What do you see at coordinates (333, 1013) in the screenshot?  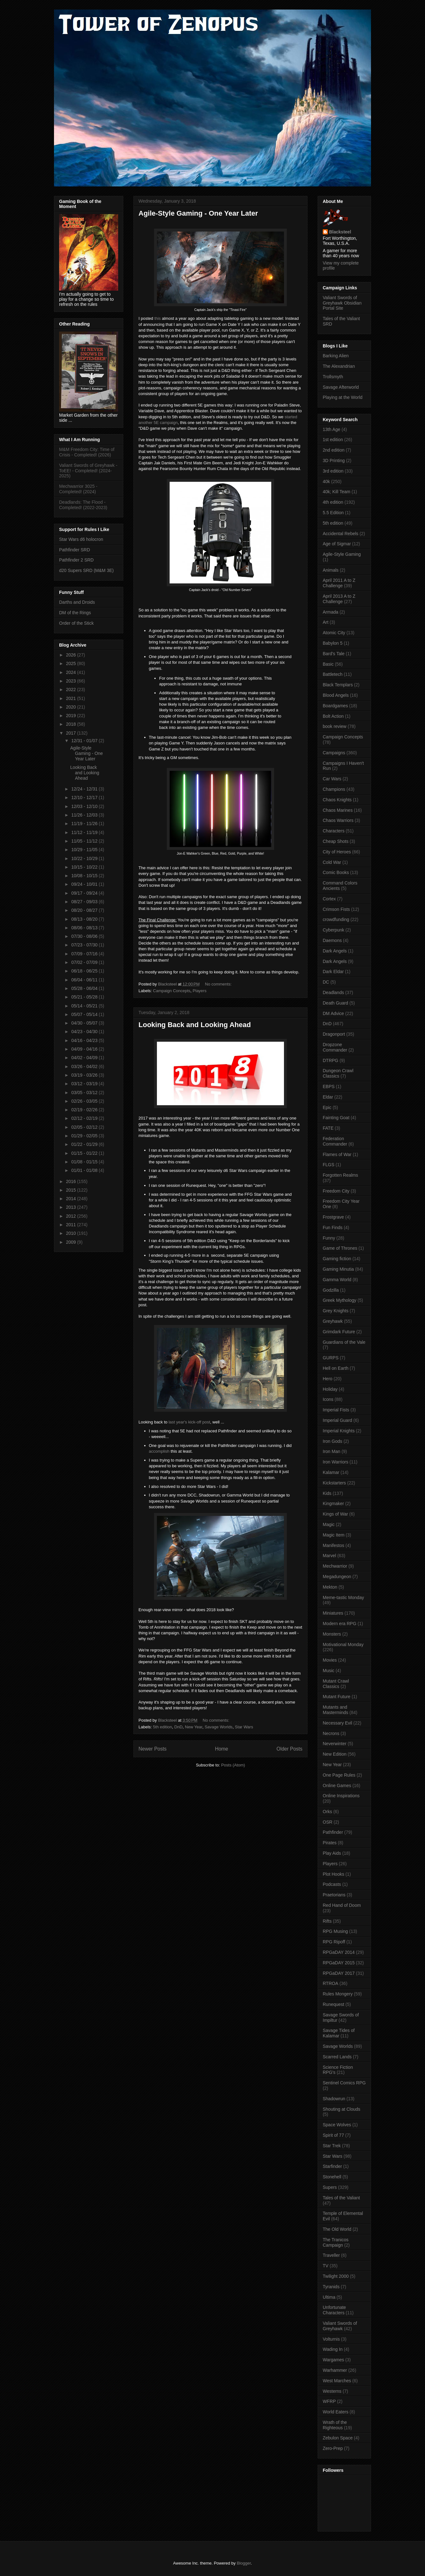 I see `DM Advice` at bounding box center [333, 1013].